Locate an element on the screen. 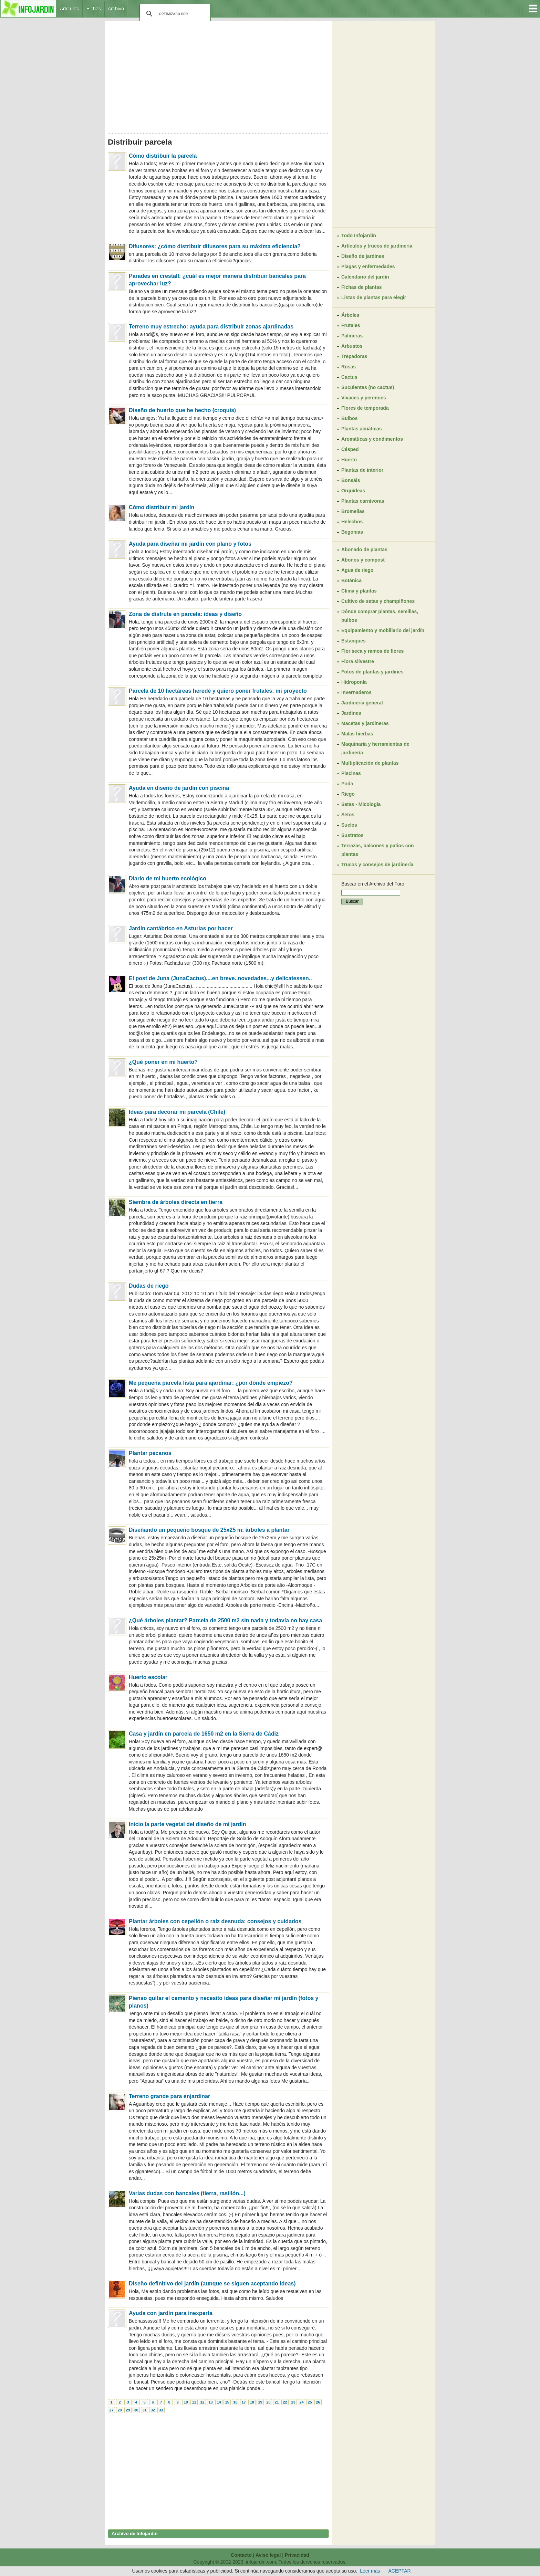 Image resolution: width=540 pixels, height=2576 pixels. Fichas de plantas is located at coordinates (361, 287).